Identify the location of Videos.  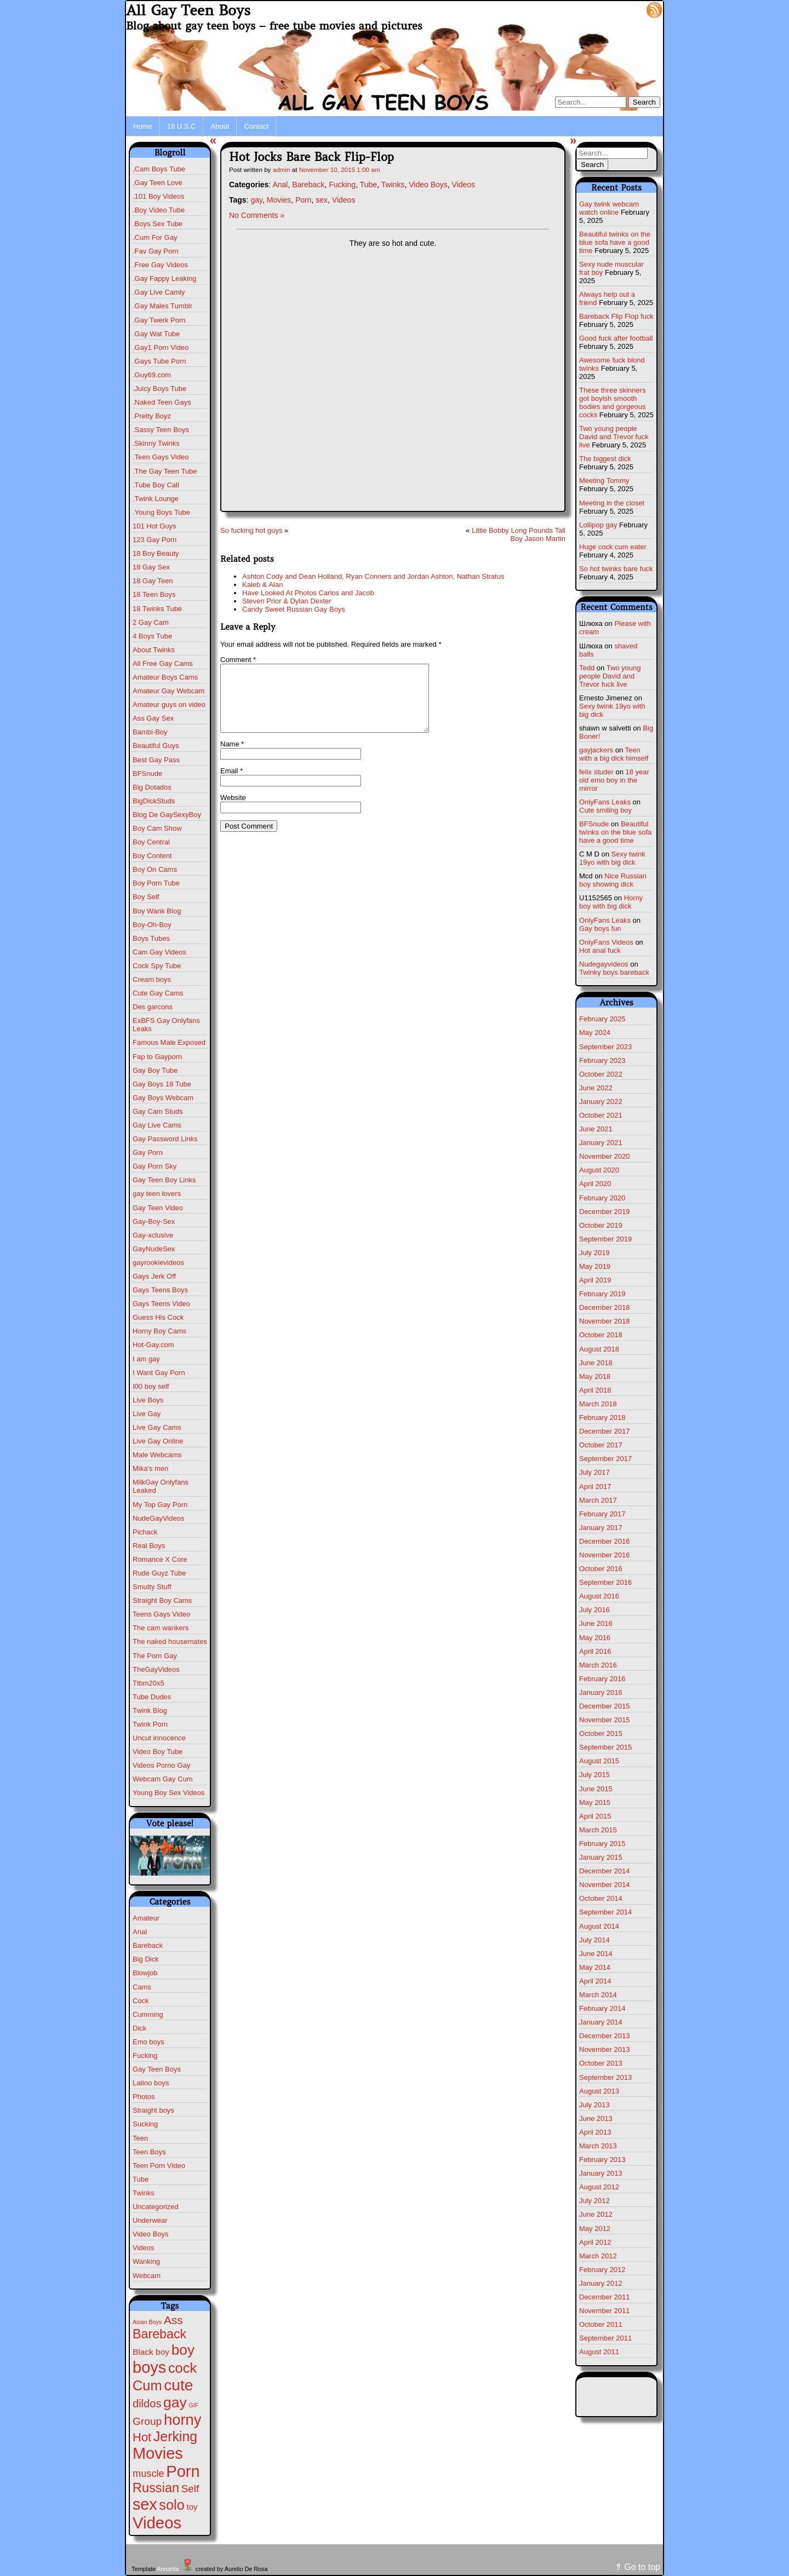
(144, 2248).